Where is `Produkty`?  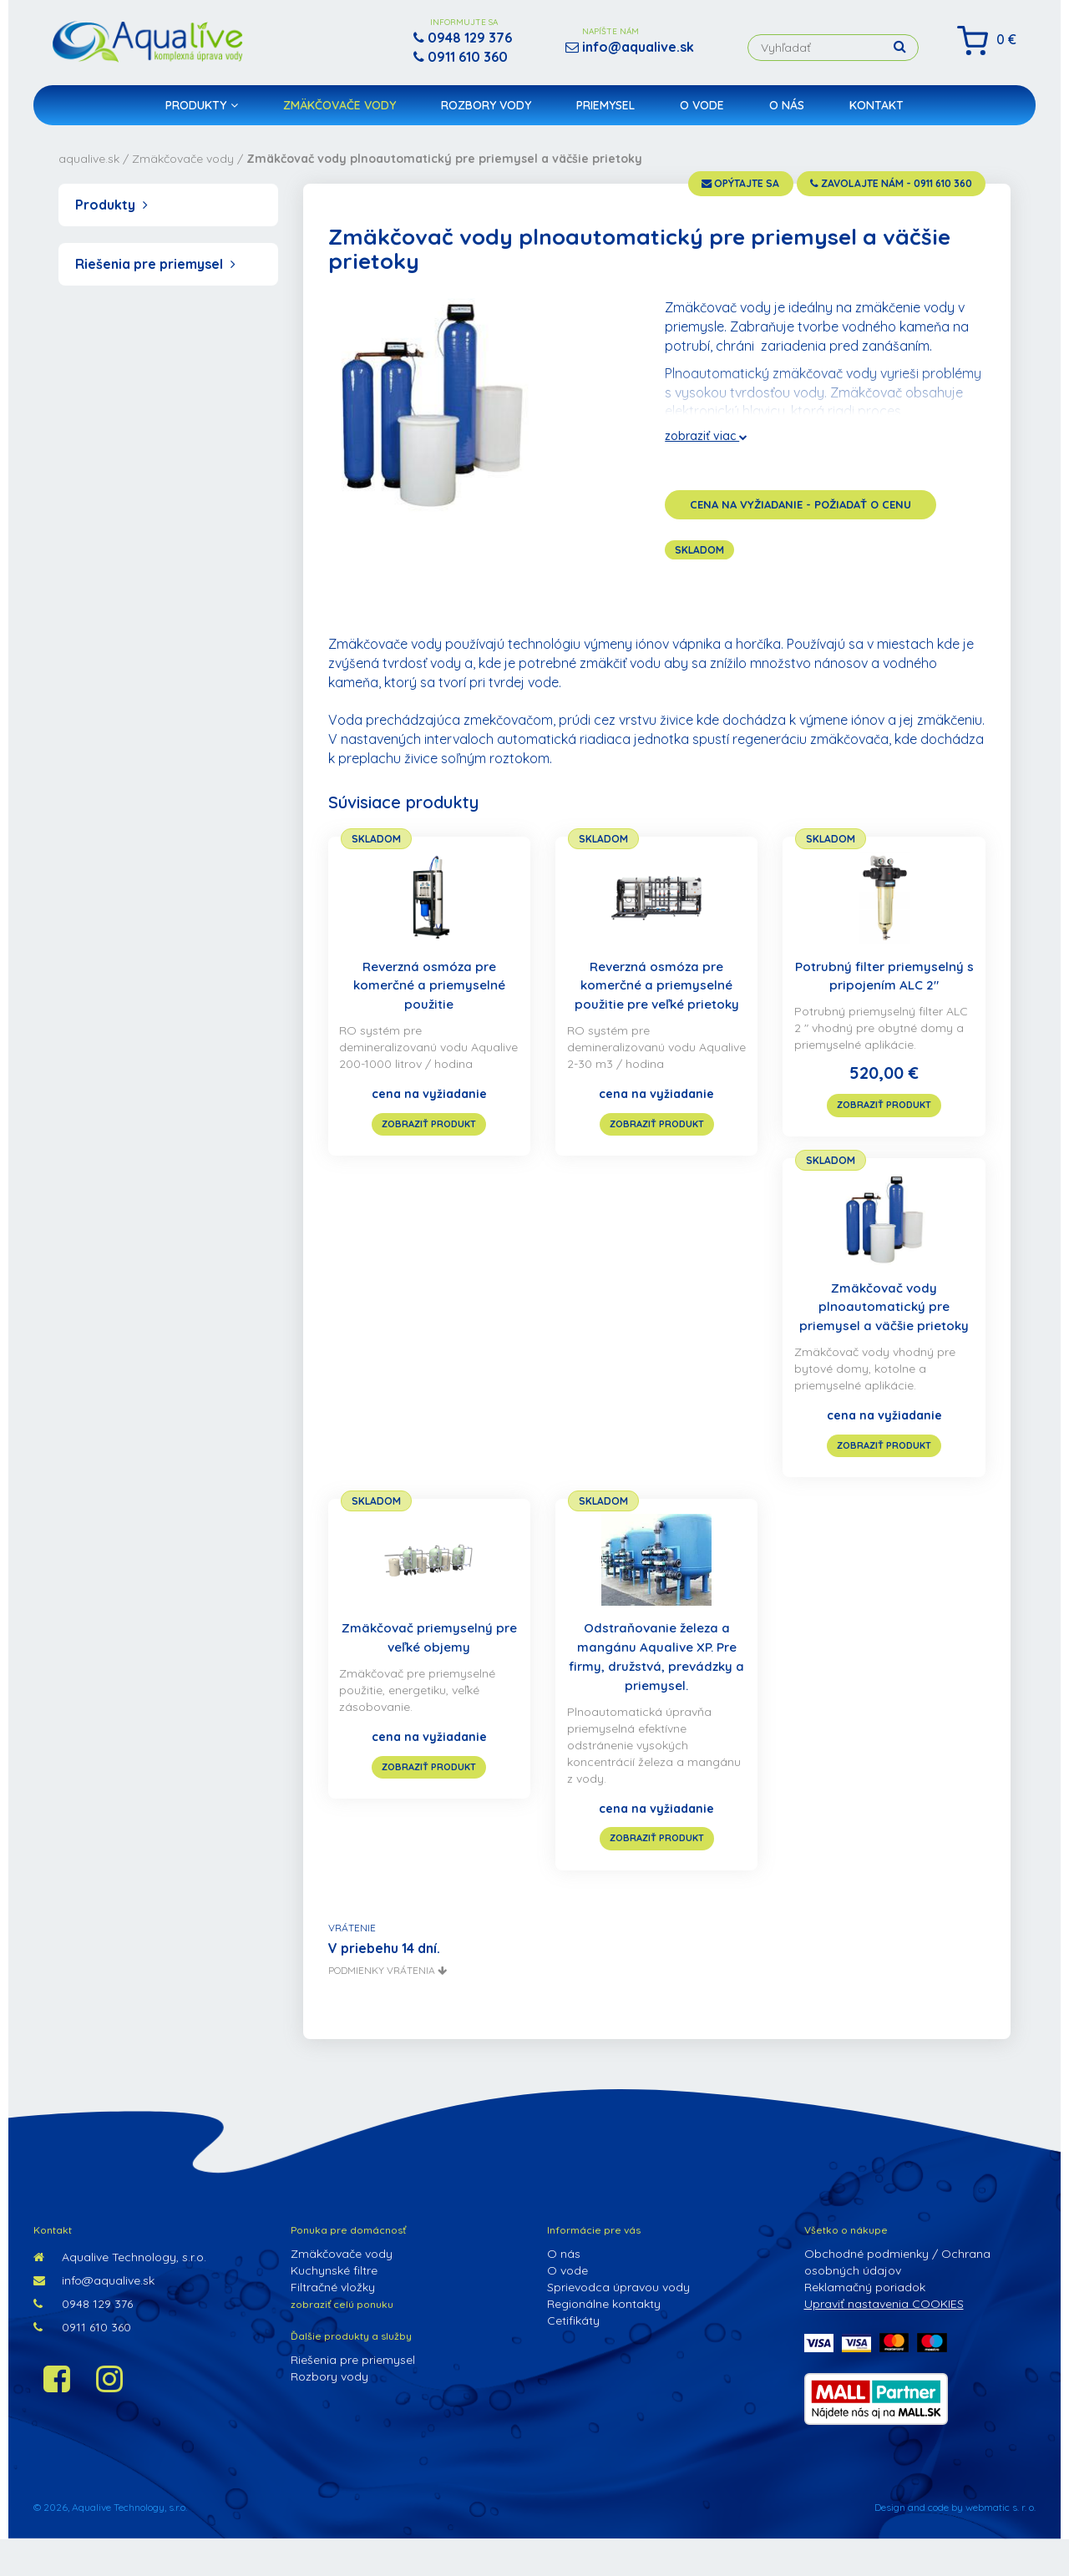
Produkty is located at coordinates (201, 113).